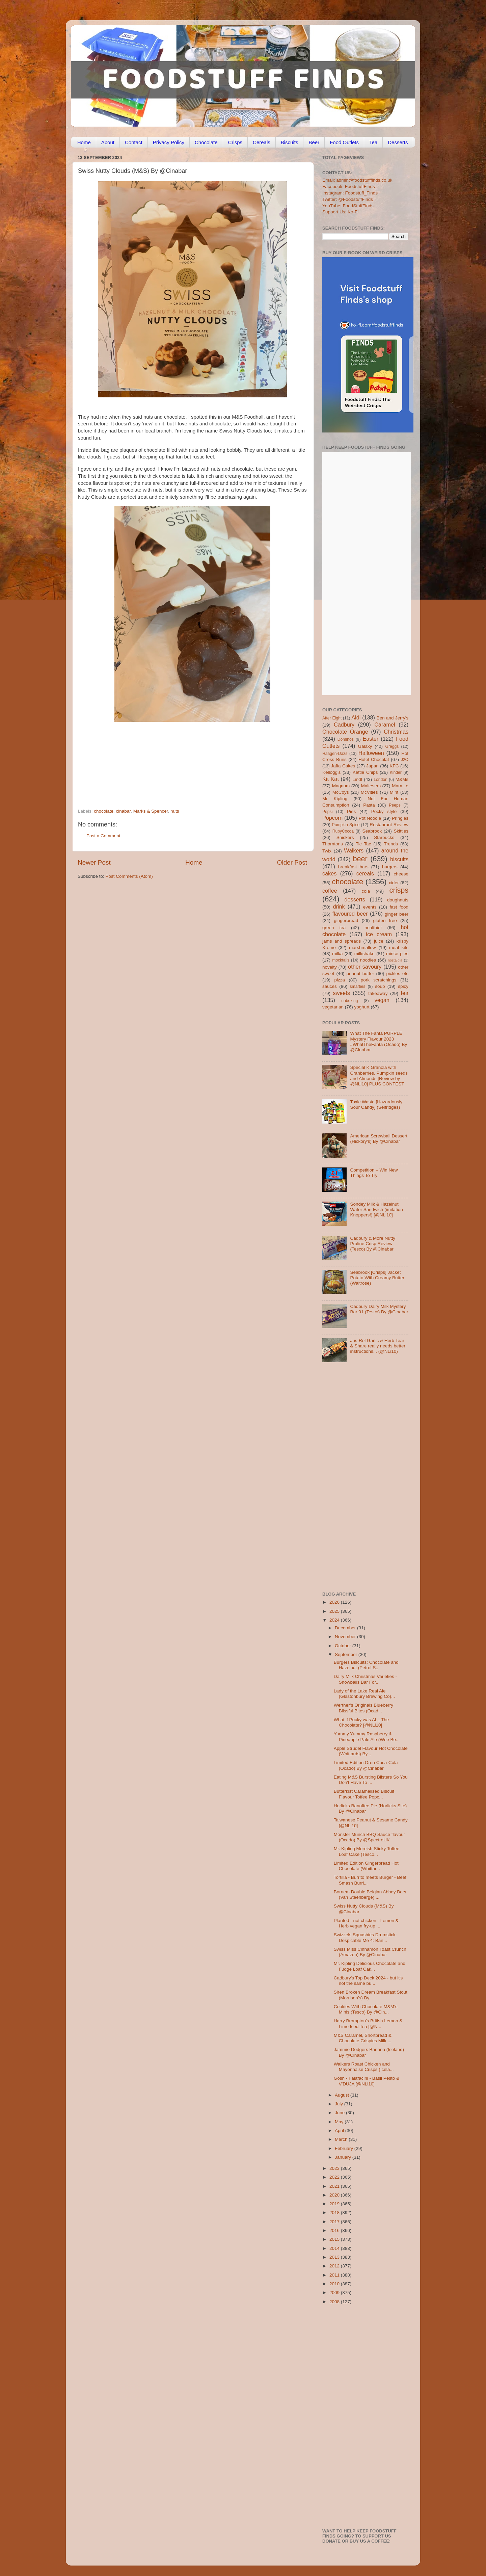 The height and width of the screenshot is (2576, 486). What do you see at coordinates (380, 986) in the screenshot?
I see `soup` at bounding box center [380, 986].